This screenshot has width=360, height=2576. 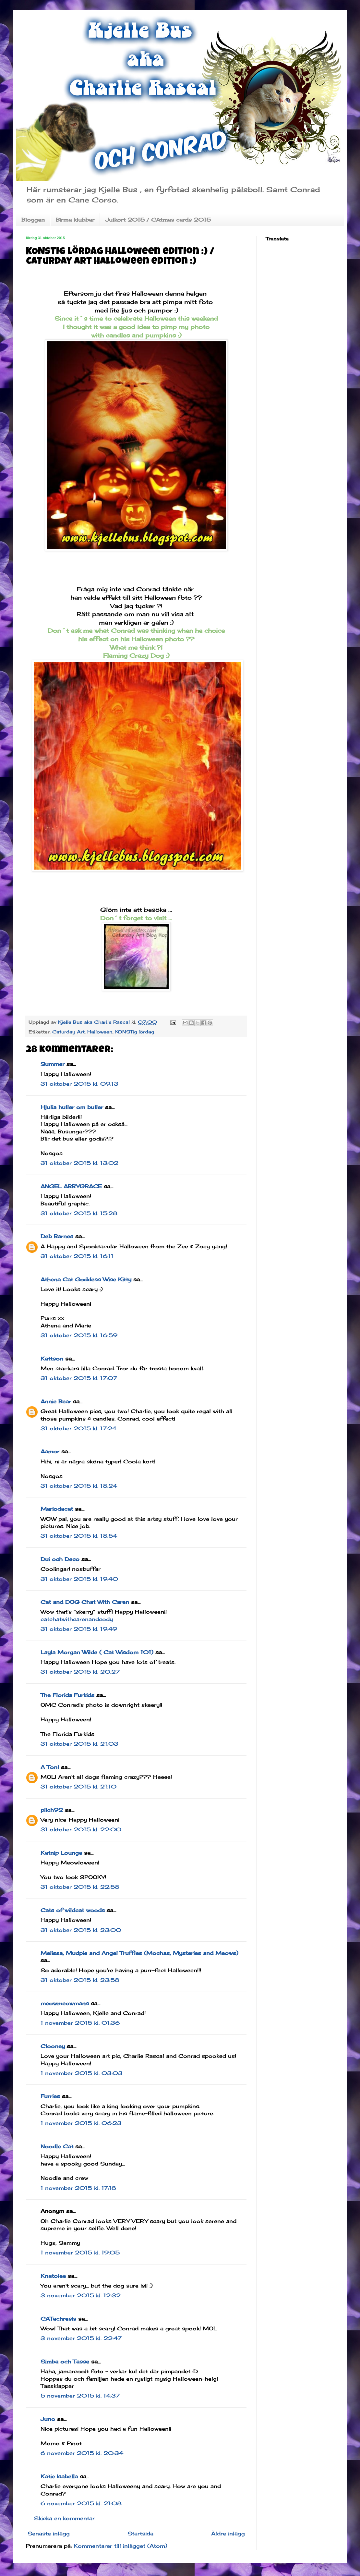 What do you see at coordinates (81, 2503) in the screenshot?
I see `6 november 2015 kl. 21:08` at bounding box center [81, 2503].